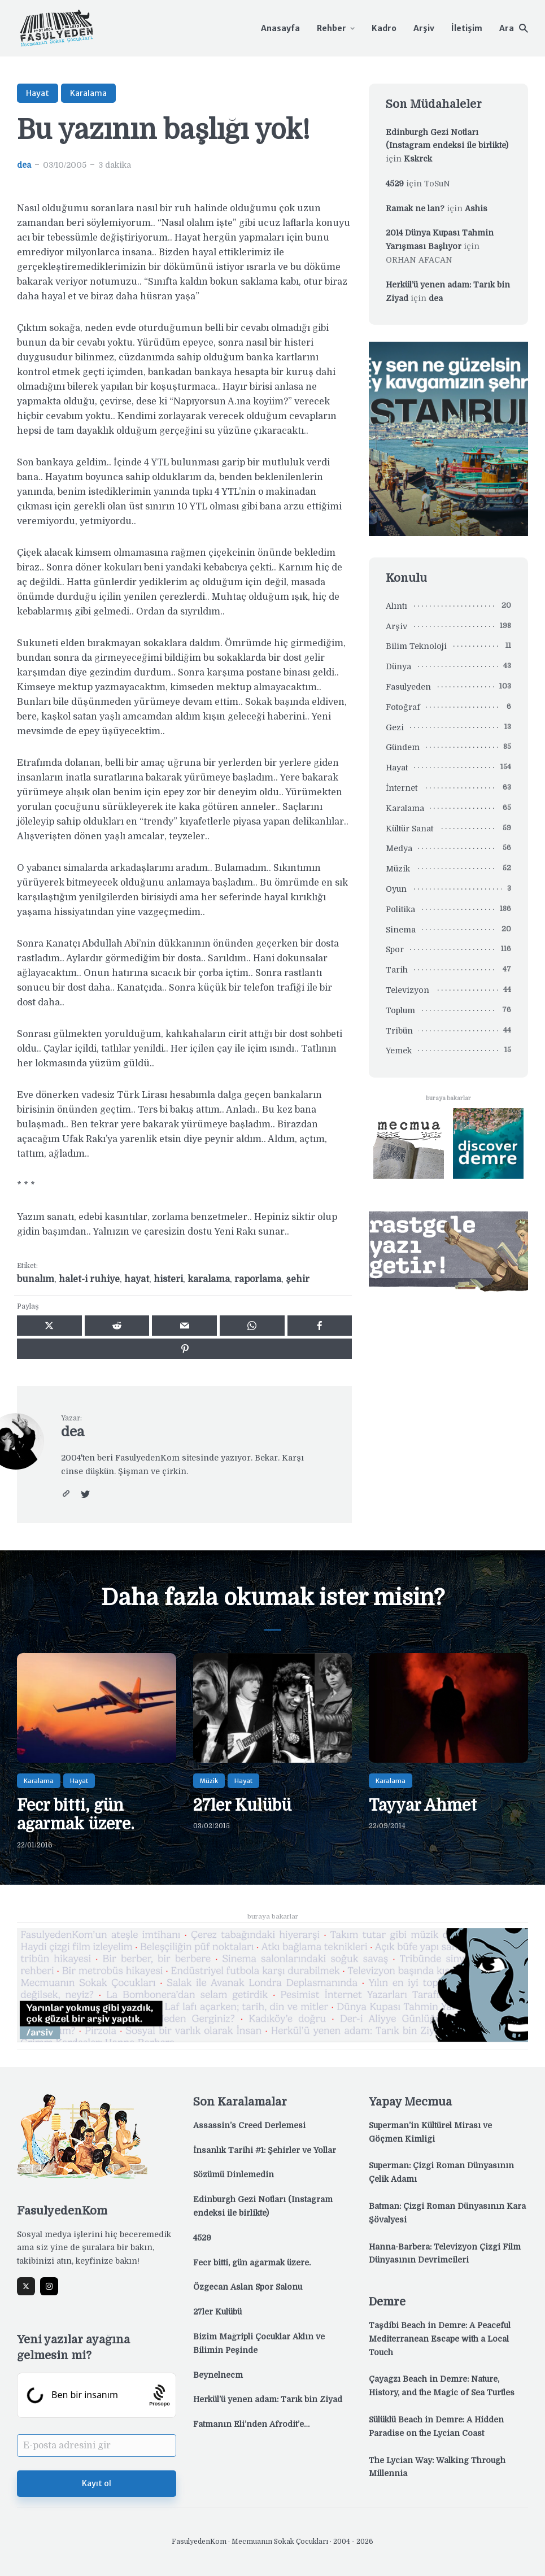 The image size is (545, 2576). What do you see at coordinates (396, 606) in the screenshot?
I see `Alıntı` at bounding box center [396, 606].